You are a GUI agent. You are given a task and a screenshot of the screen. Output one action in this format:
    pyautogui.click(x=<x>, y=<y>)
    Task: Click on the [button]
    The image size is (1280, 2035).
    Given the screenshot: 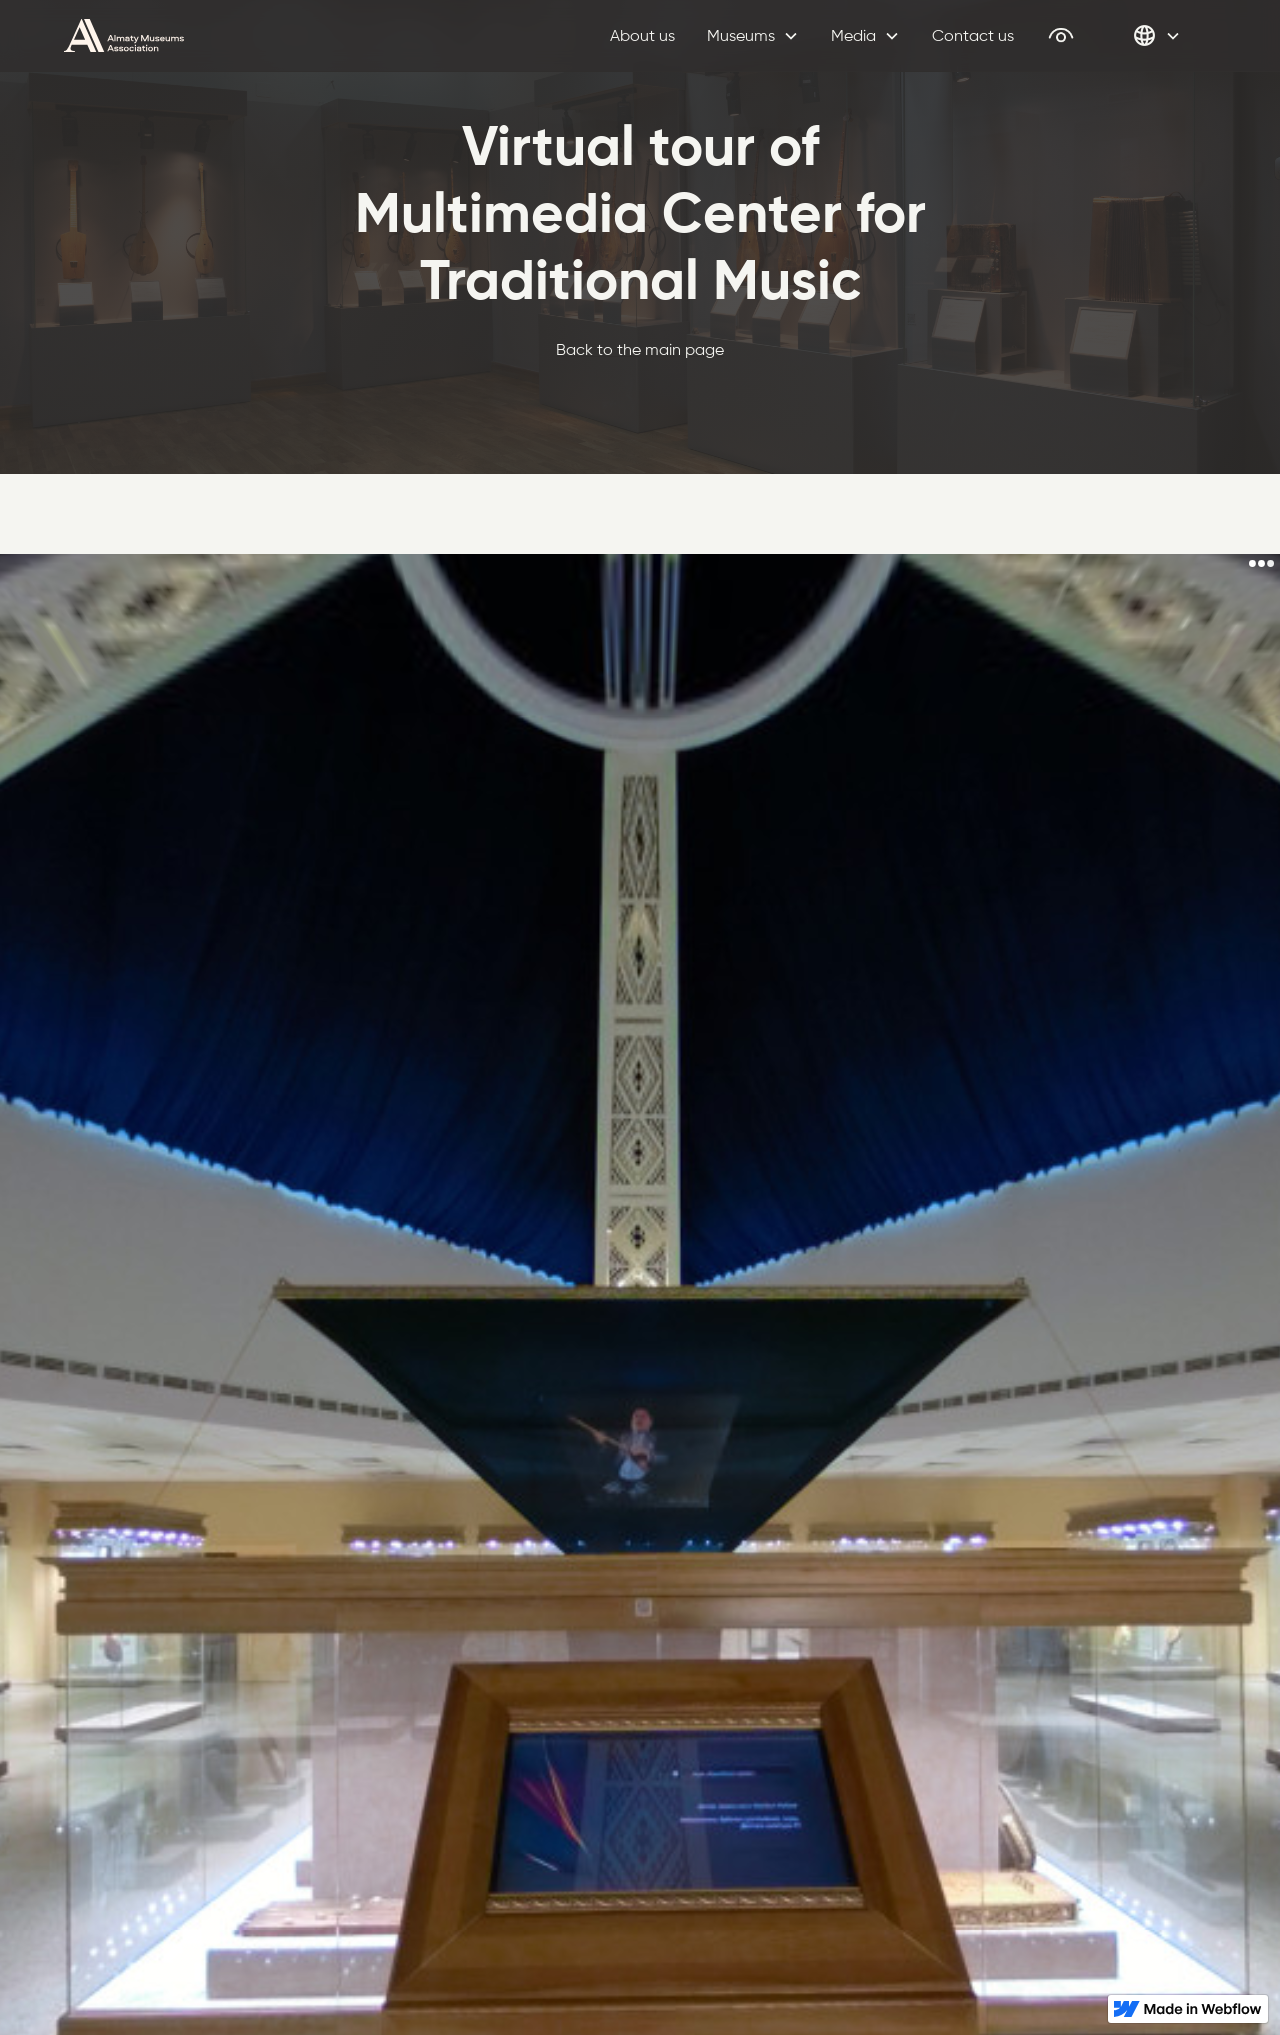 What is the action you would take?
    pyautogui.click(x=753, y=36)
    